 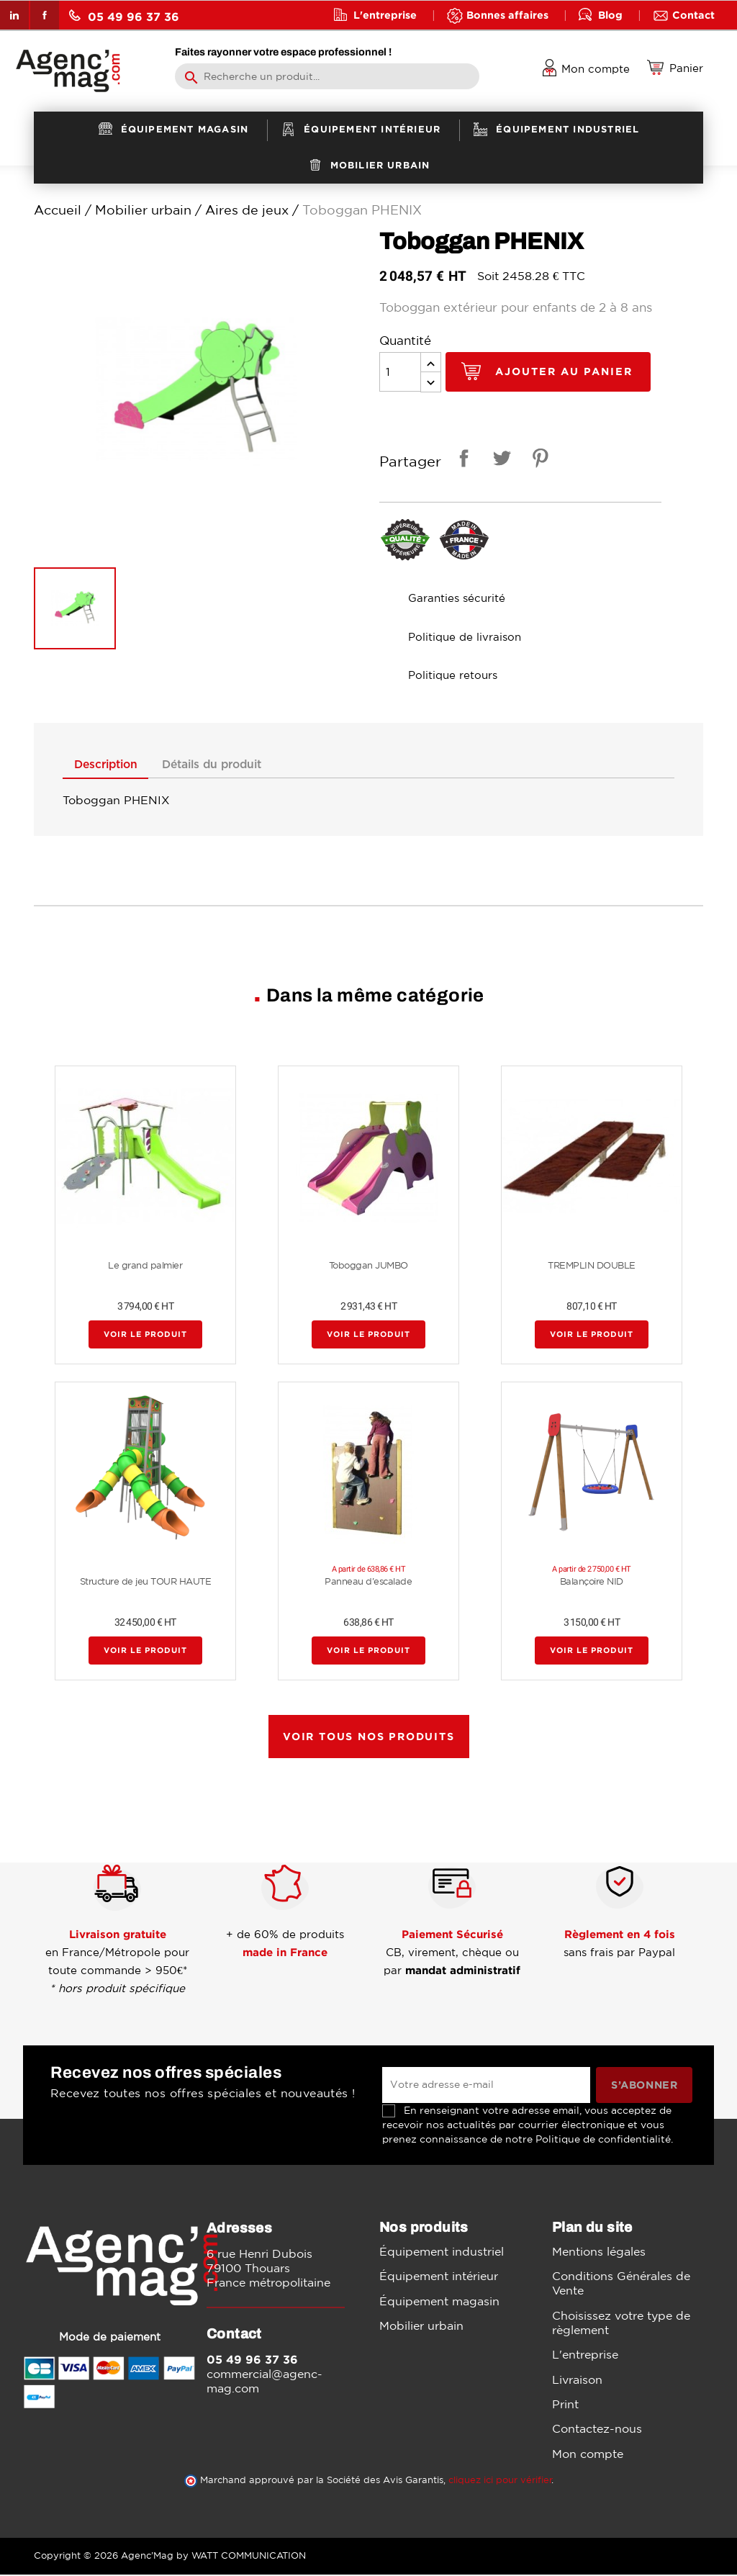 What do you see at coordinates (368, 1582) in the screenshot?
I see `Panneau d'escalade` at bounding box center [368, 1582].